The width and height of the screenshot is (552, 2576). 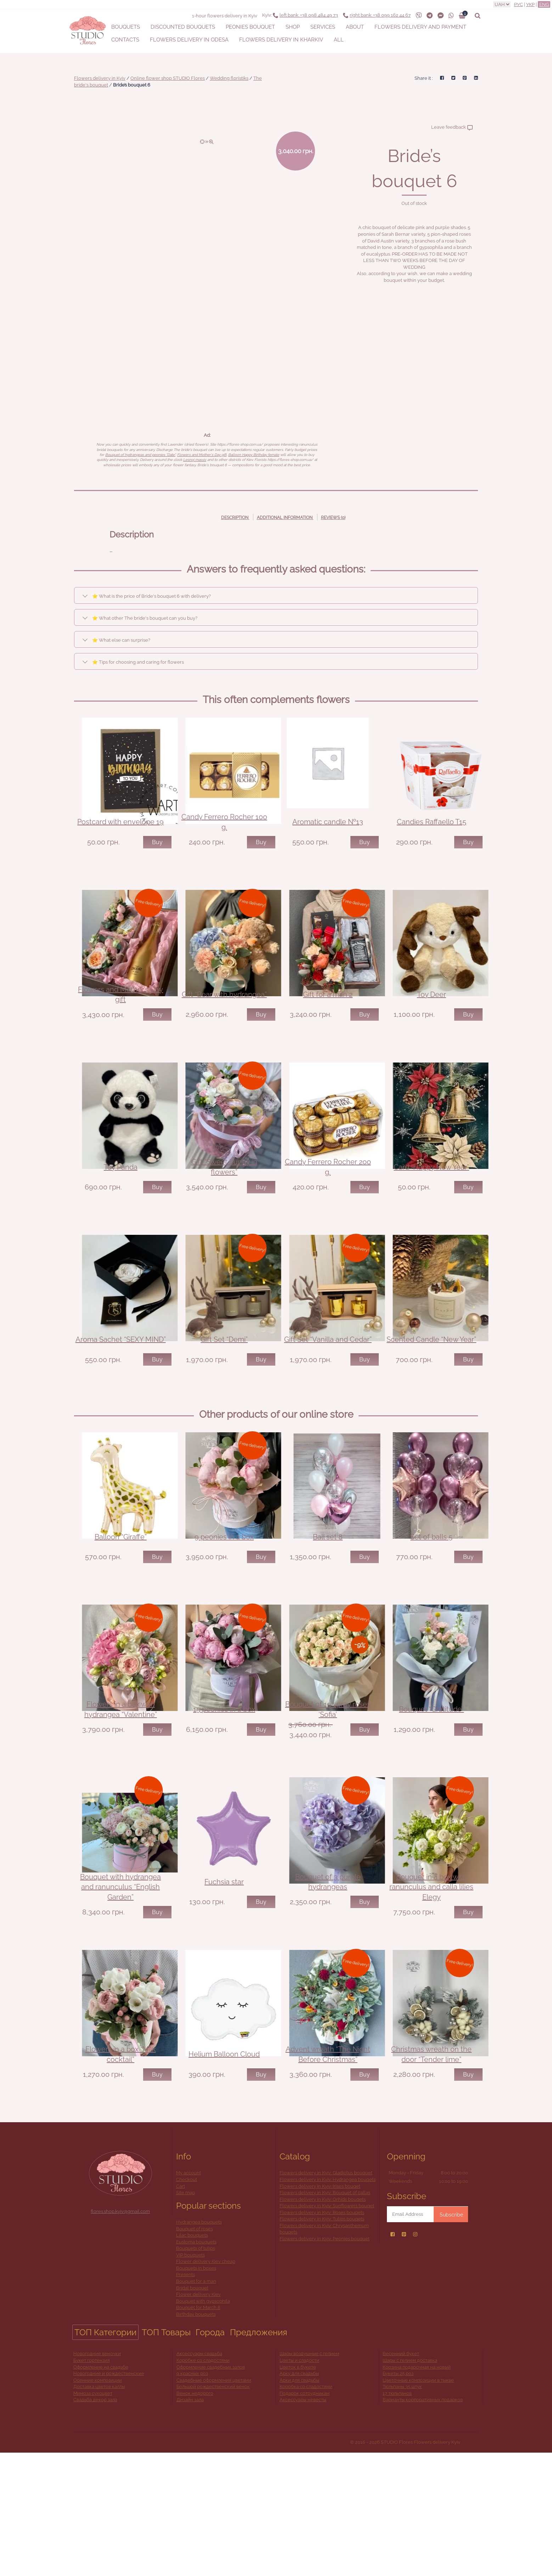 What do you see at coordinates (166, 2455) in the screenshot?
I see `ТОП Товары` at bounding box center [166, 2455].